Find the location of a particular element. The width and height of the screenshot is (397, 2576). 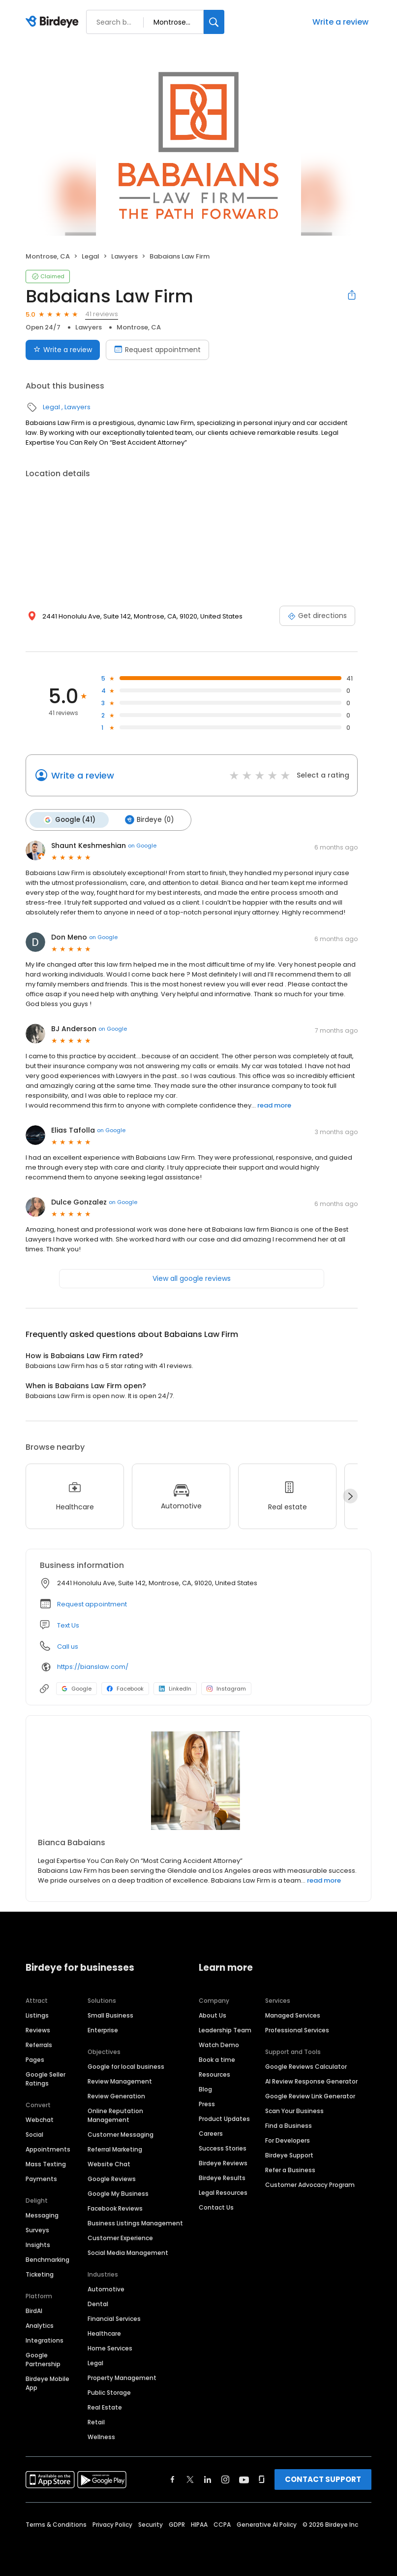

Success Stories is located at coordinates (222, 2148).